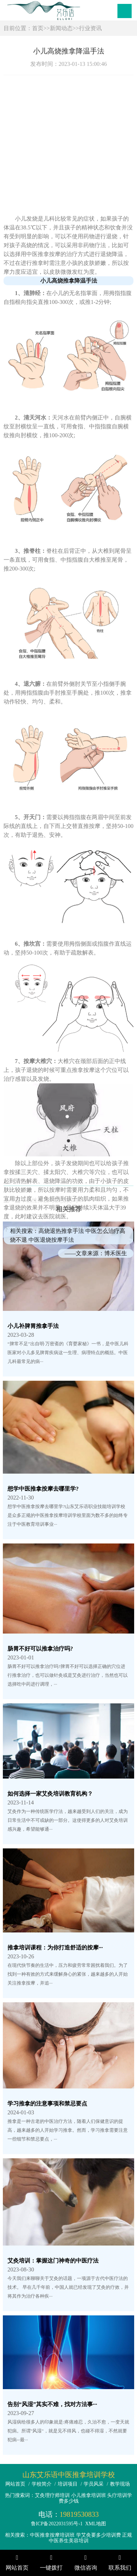 This screenshot has width=137, height=2576. What do you see at coordinates (68, 2484) in the screenshot?
I see `培训项目` at bounding box center [68, 2484].